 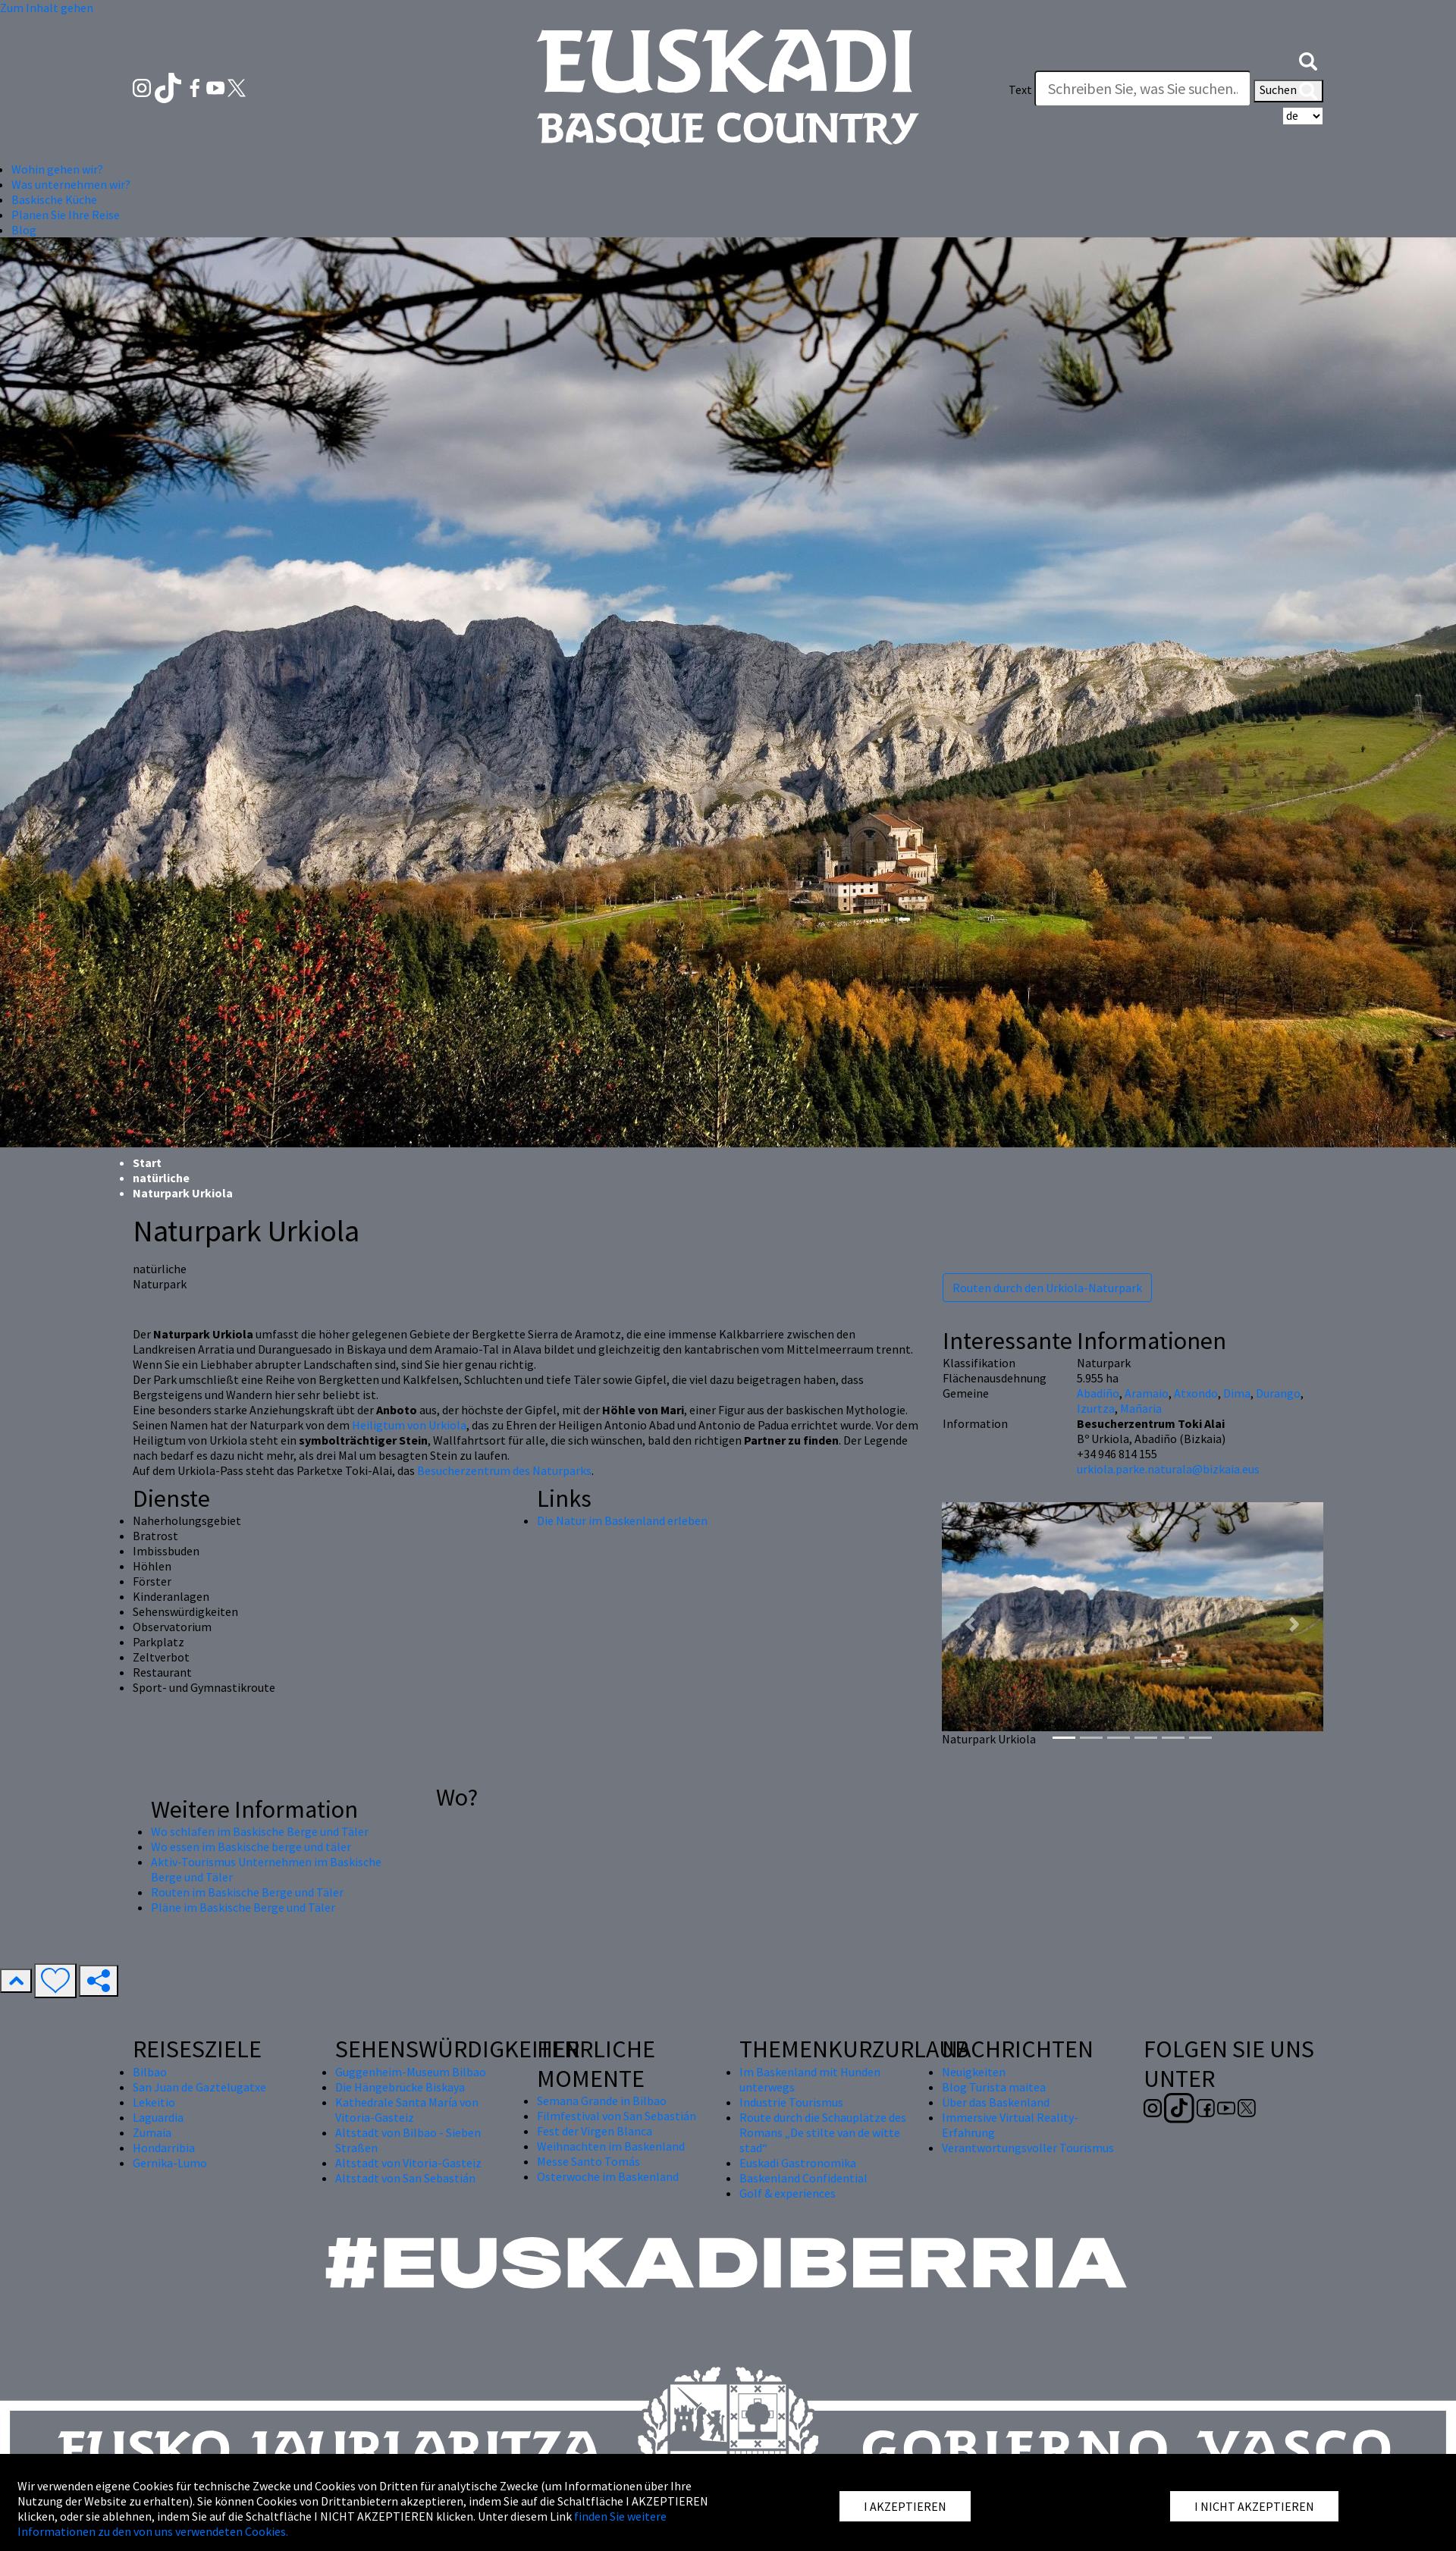 I want to click on Baskenland Confidential, so click(x=803, y=2177).